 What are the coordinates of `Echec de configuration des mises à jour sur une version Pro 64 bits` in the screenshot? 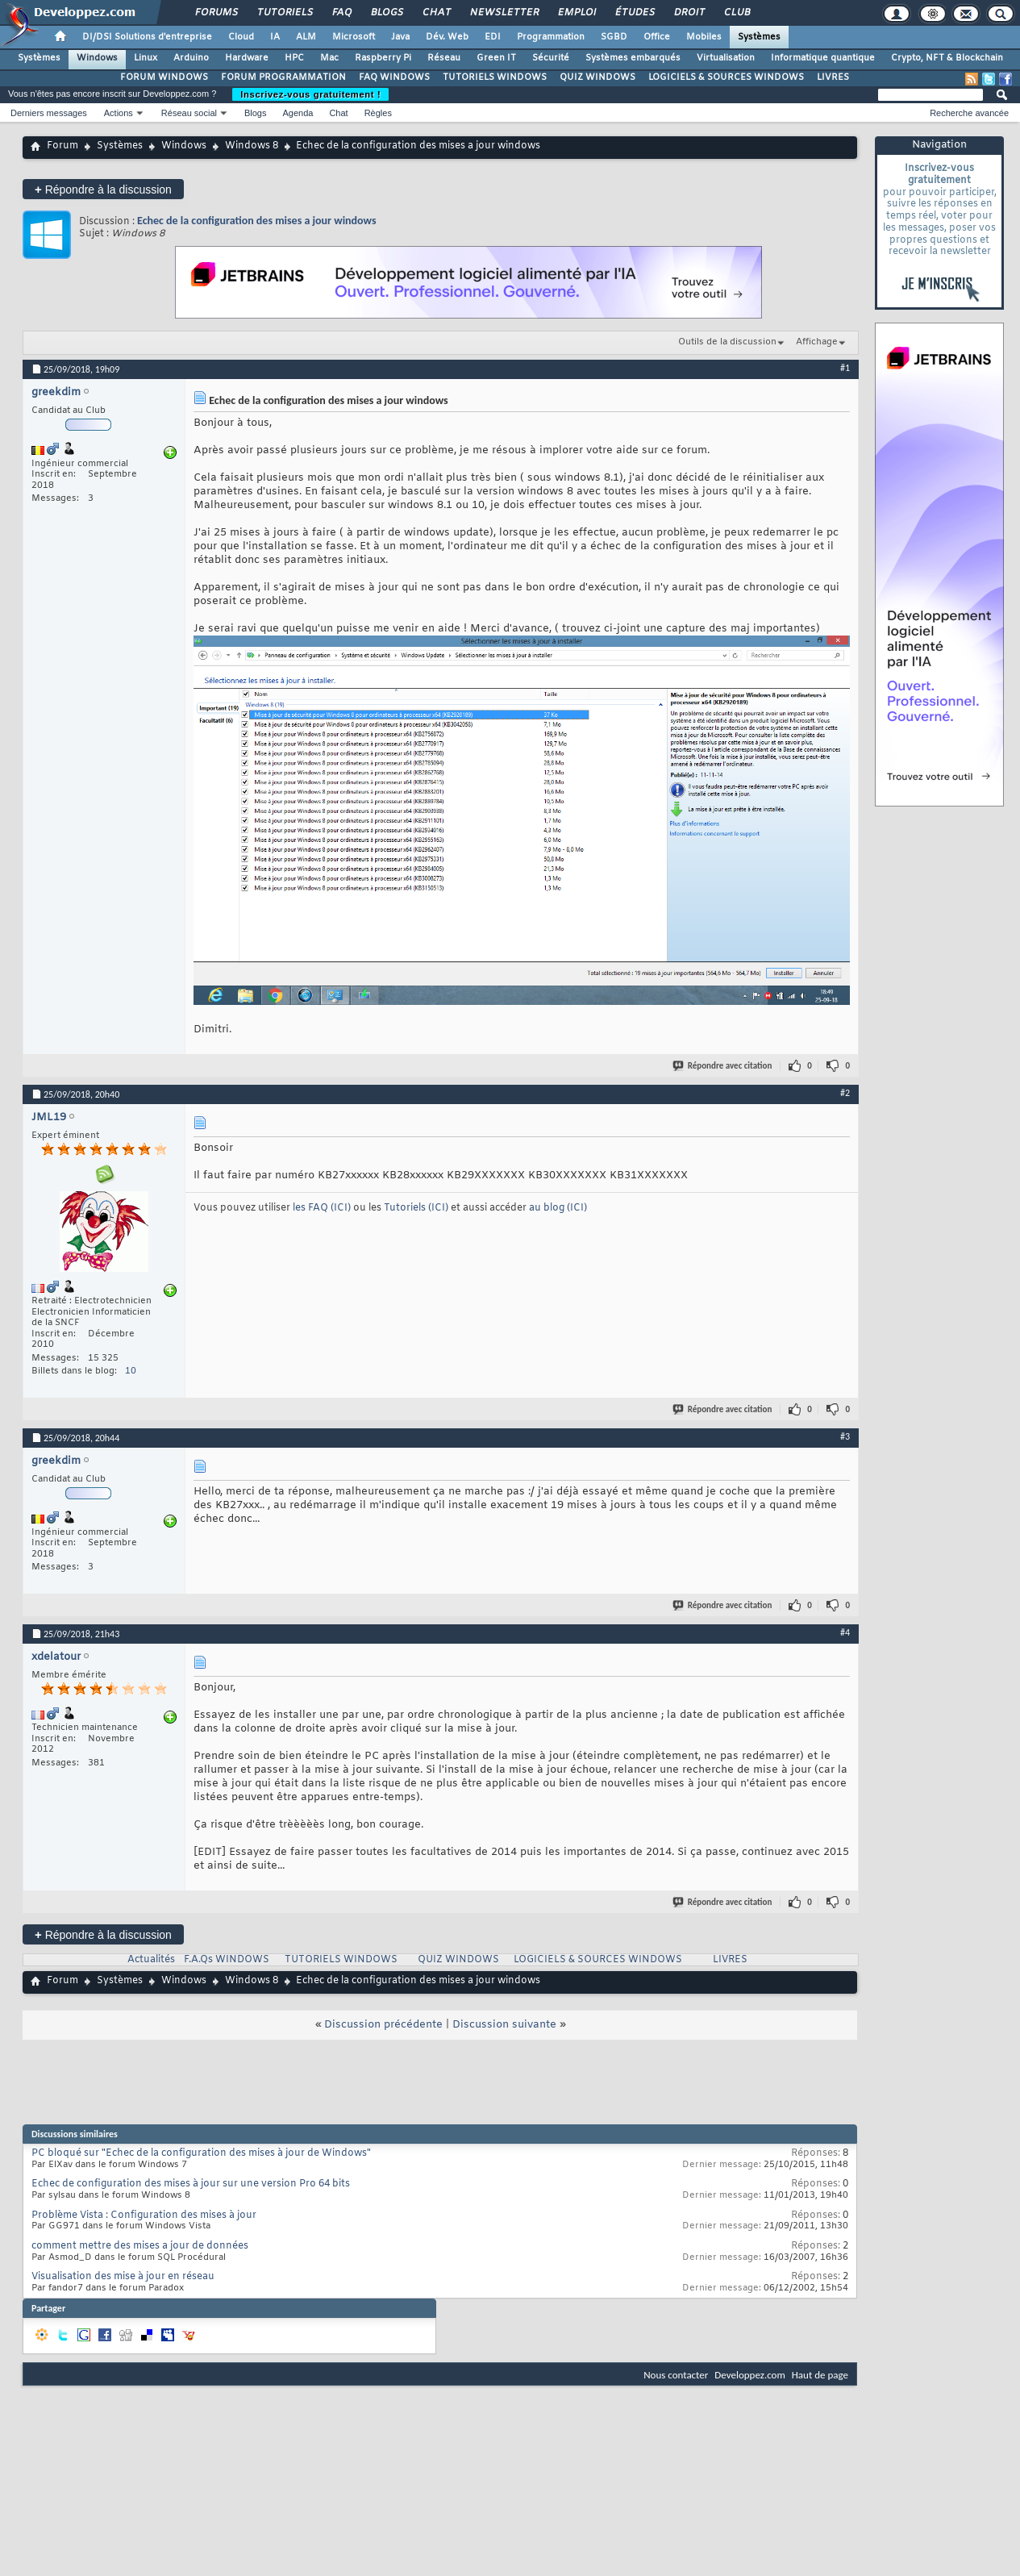 It's located at (190, 2184).